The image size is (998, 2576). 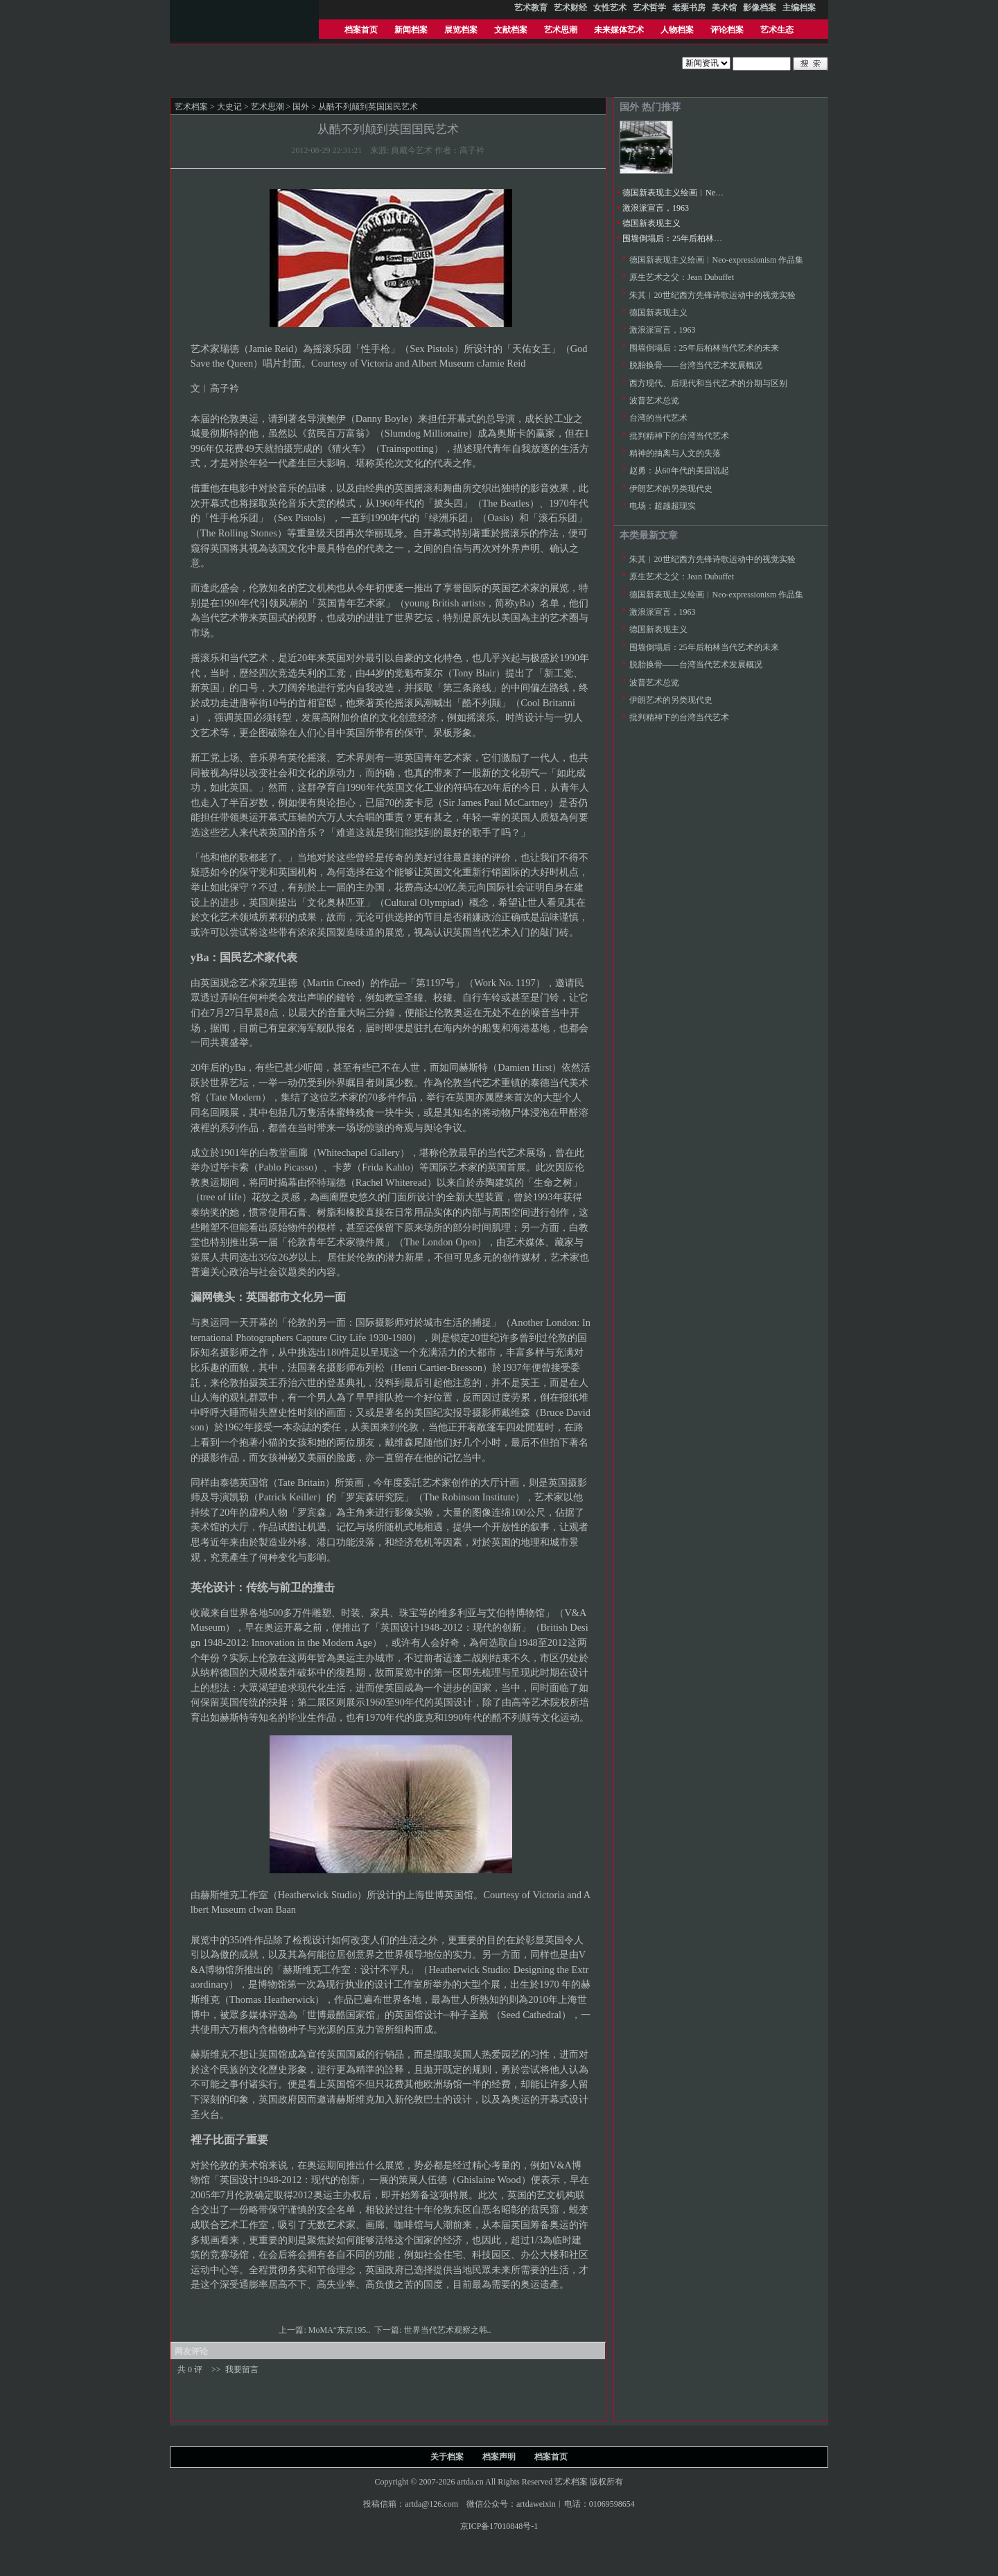 What do you see at coordinates (679, 436) in the screenshot?
I see `批判精神下的台湾当代艺术` at bounding box center [679, 436].